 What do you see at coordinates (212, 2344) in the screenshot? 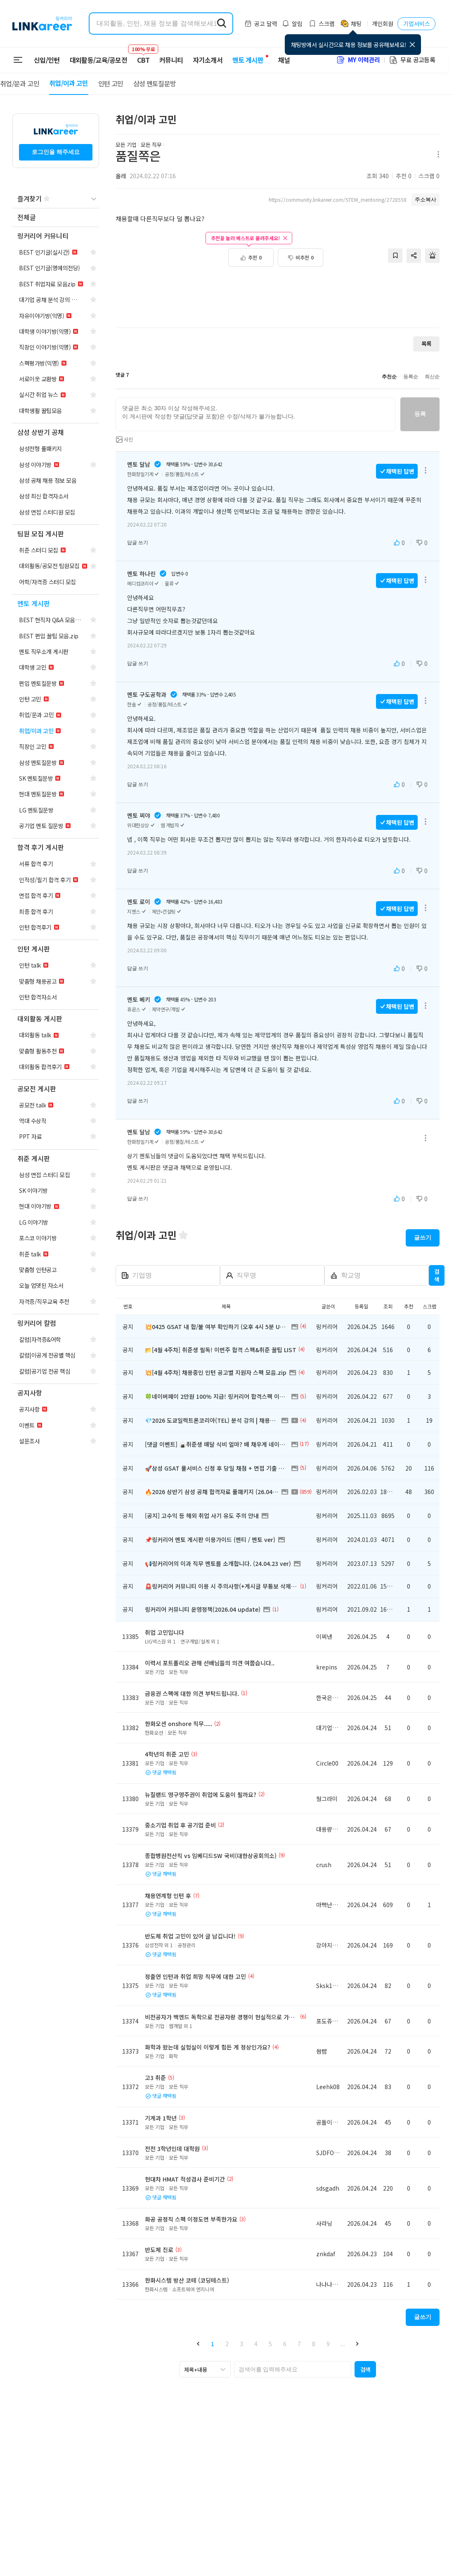
I see `1 [button]` at bounding box center [212, 2344].